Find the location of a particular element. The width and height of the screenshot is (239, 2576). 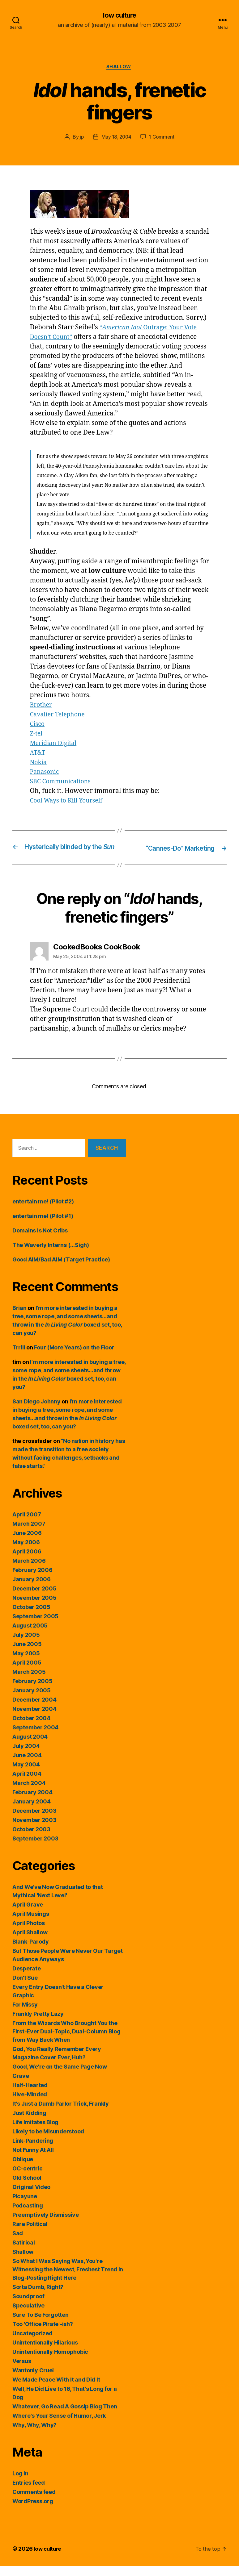

Speculative is located at coordinates (28, 2315).